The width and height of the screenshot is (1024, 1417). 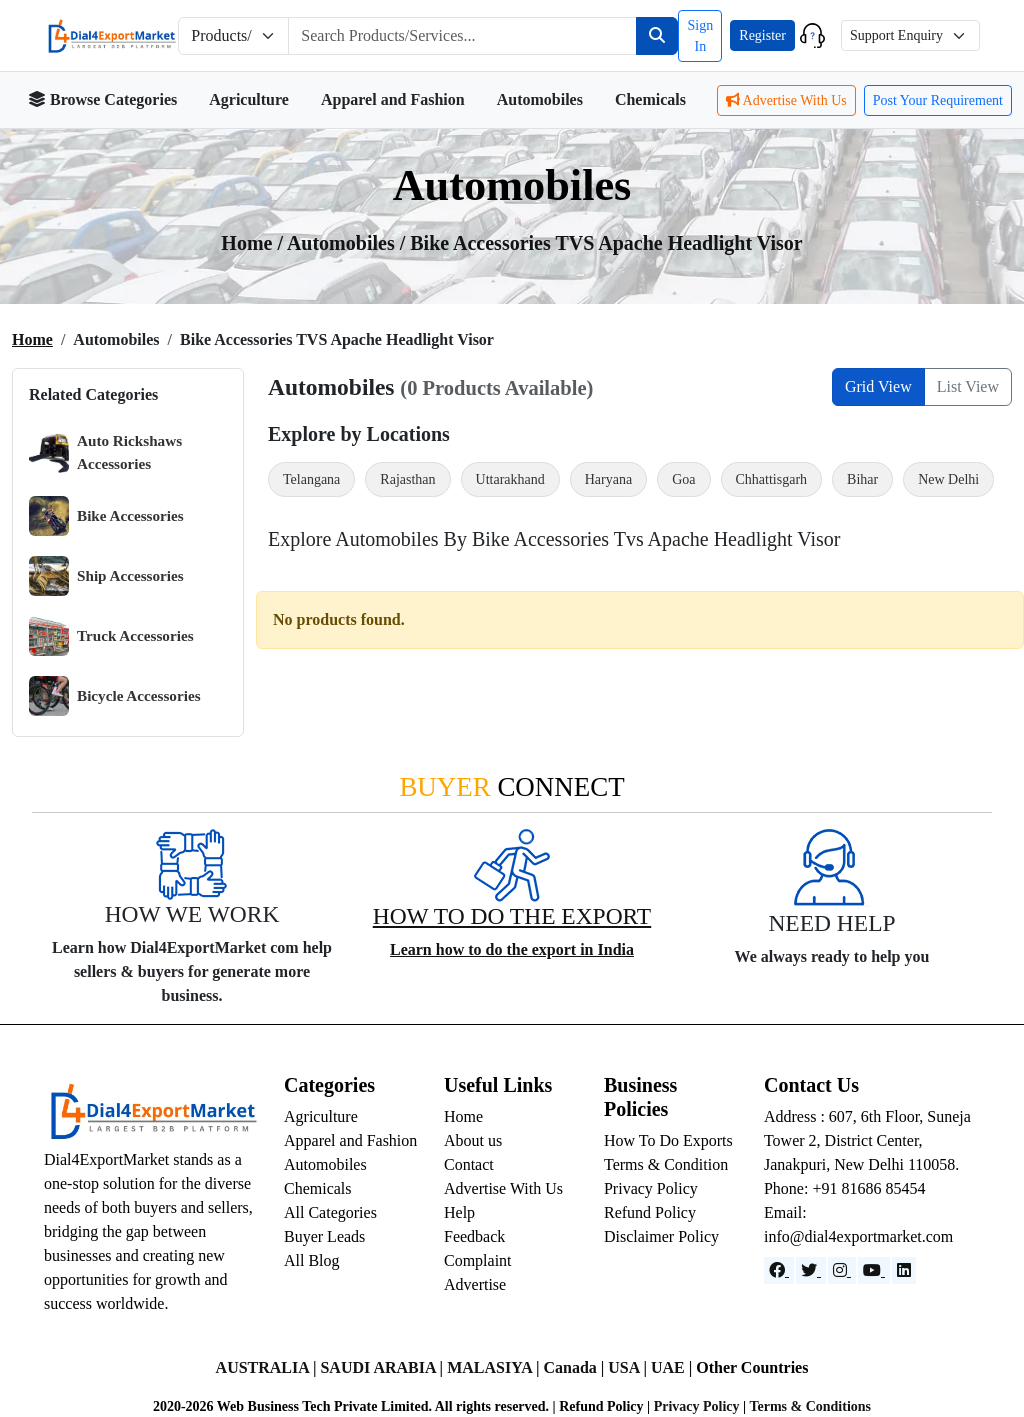 I want to click on About us, so click(x=473, y=1140).